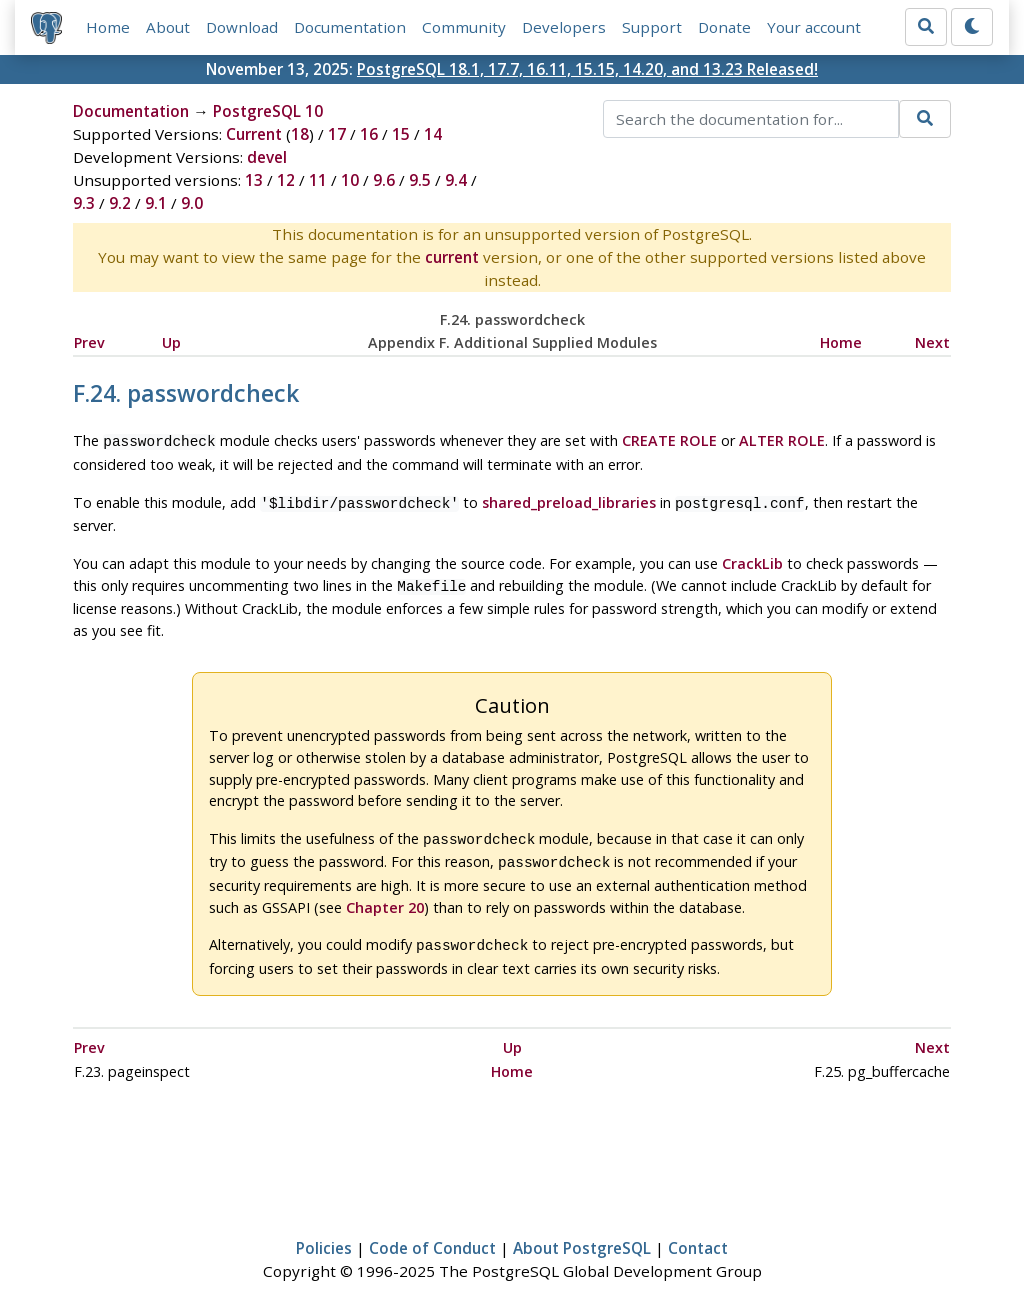 The width and height of the screenshot is (1024, 1310). What do you see at coordinates (464, 27) in the screenshot?
I see `Community` at bounding box center [464, 27].